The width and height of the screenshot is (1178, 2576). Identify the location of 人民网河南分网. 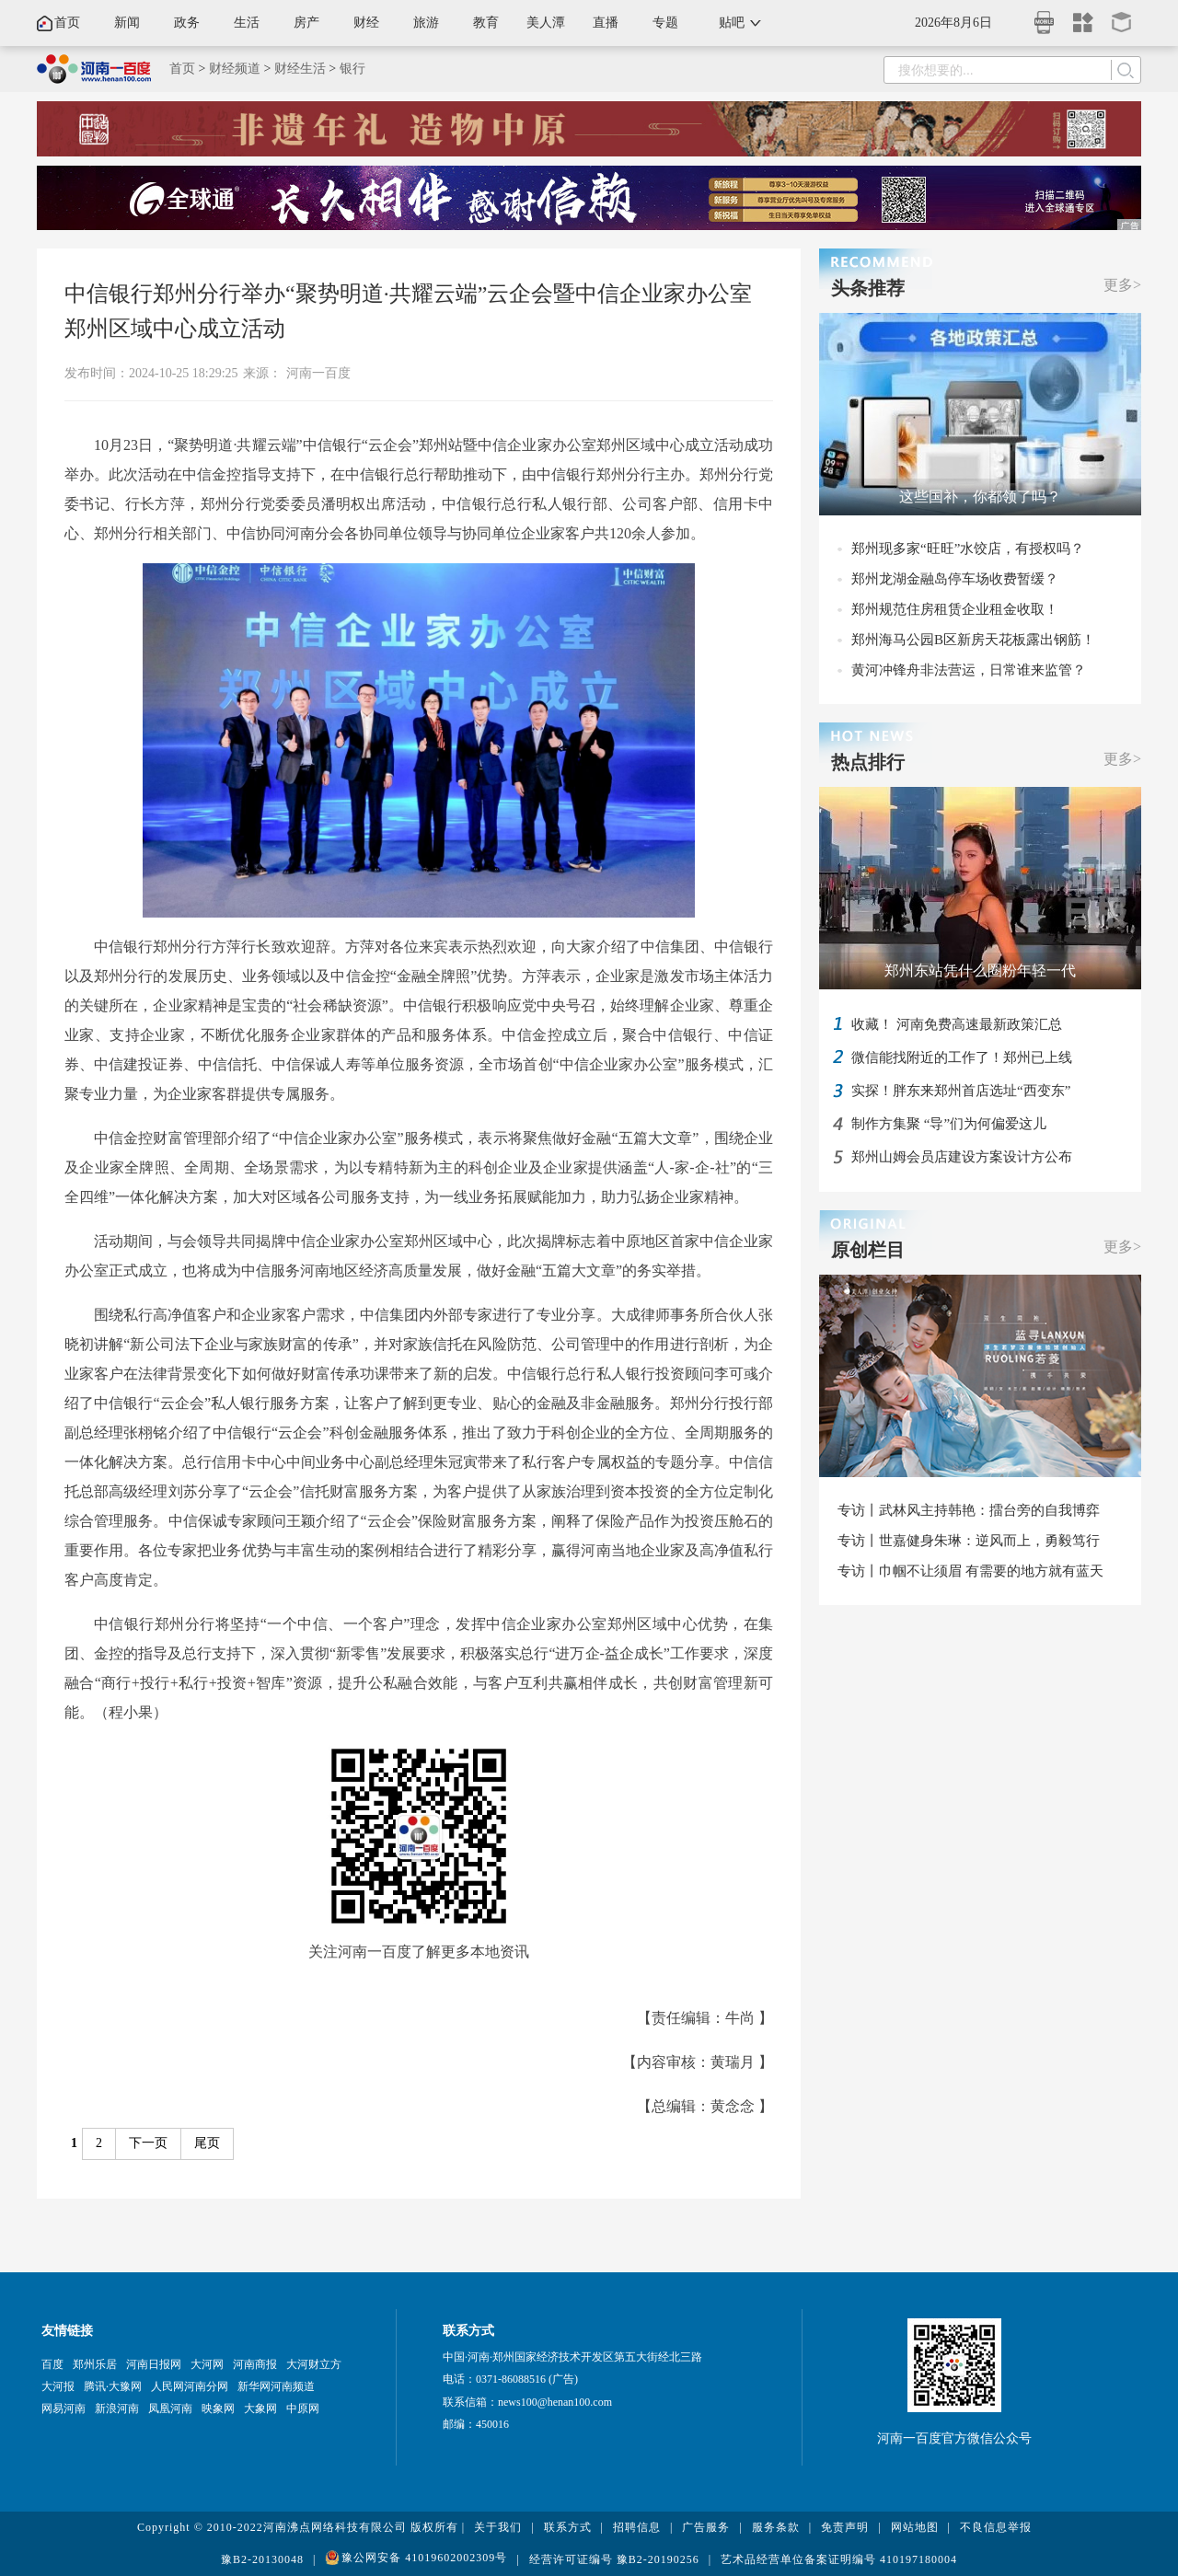
(189, 2386).